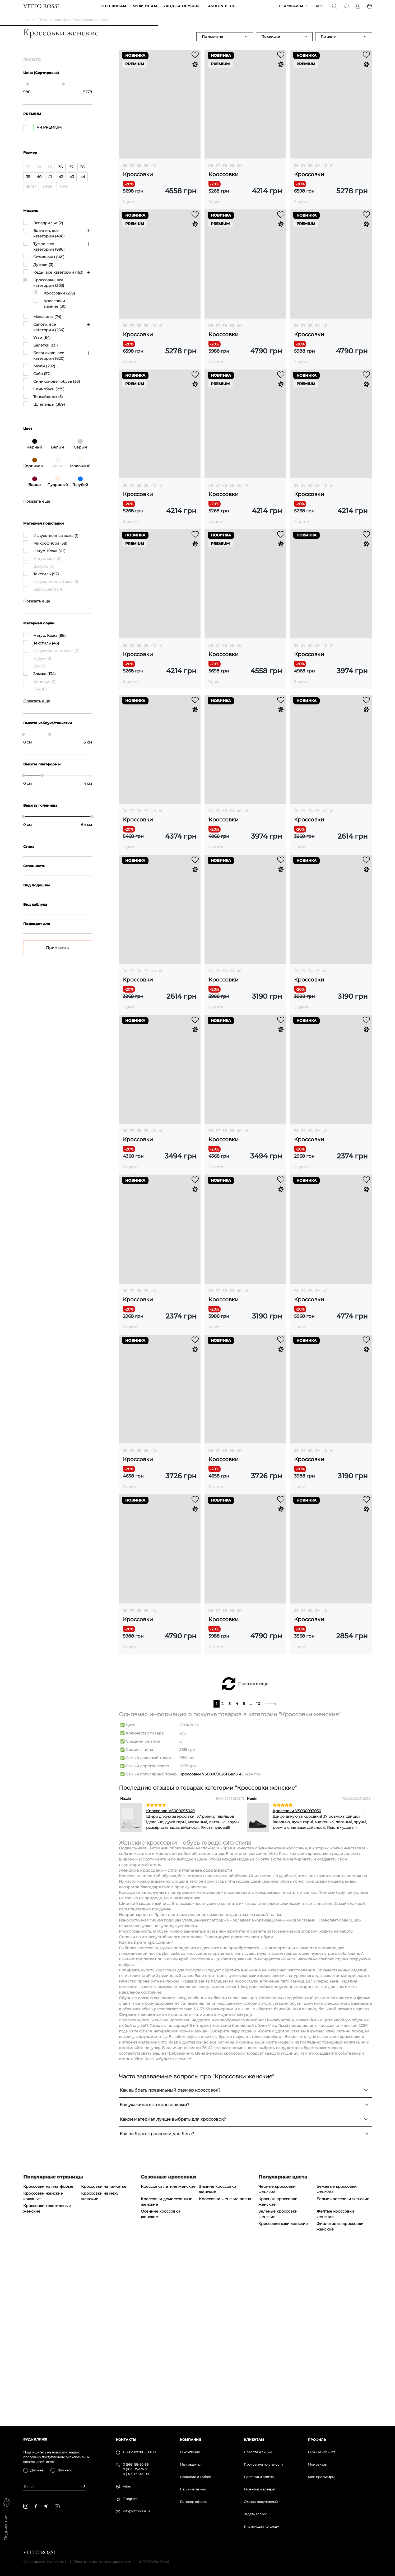  I want to click on Кроссовки, so click(138, 181).